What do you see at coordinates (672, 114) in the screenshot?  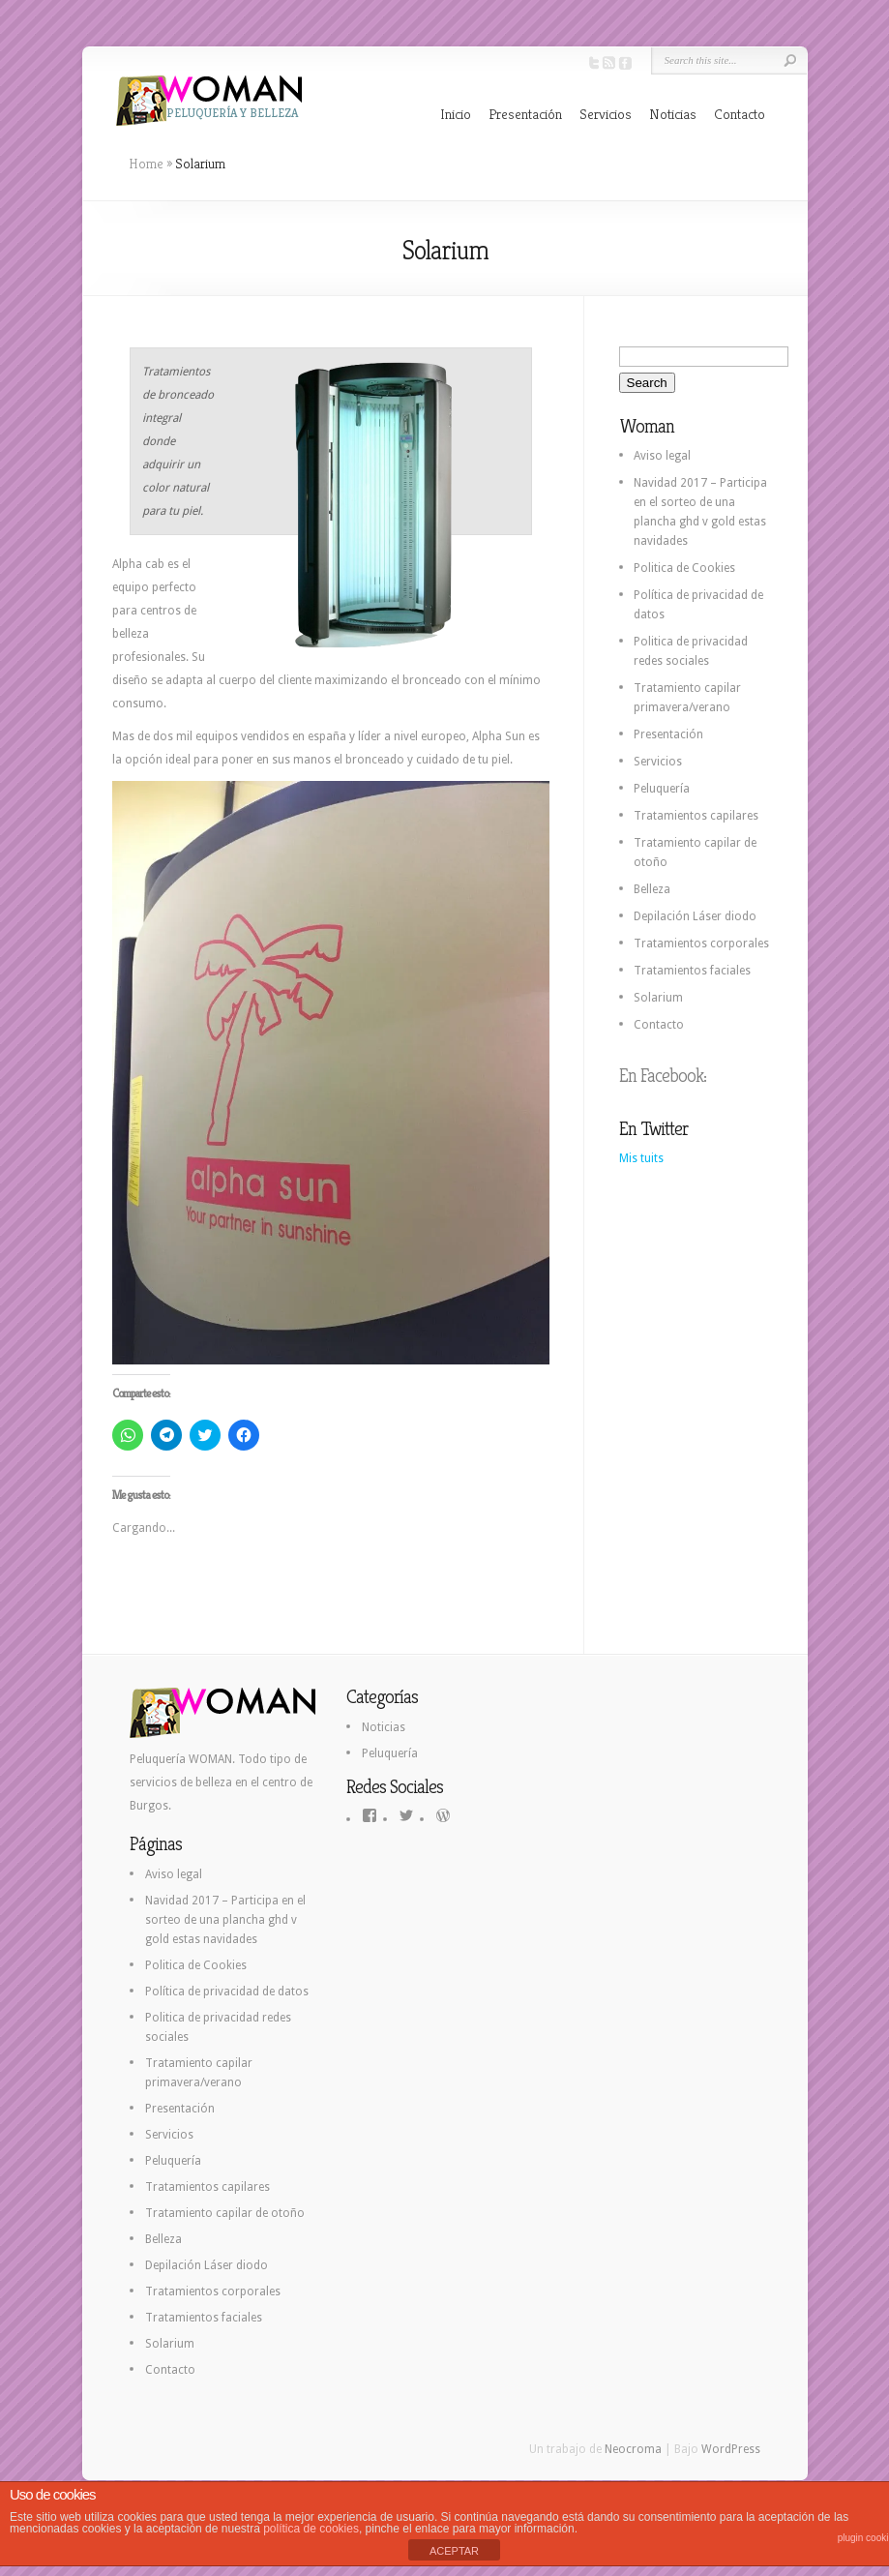 I see `Noticias` at bounding box center [672, 114].